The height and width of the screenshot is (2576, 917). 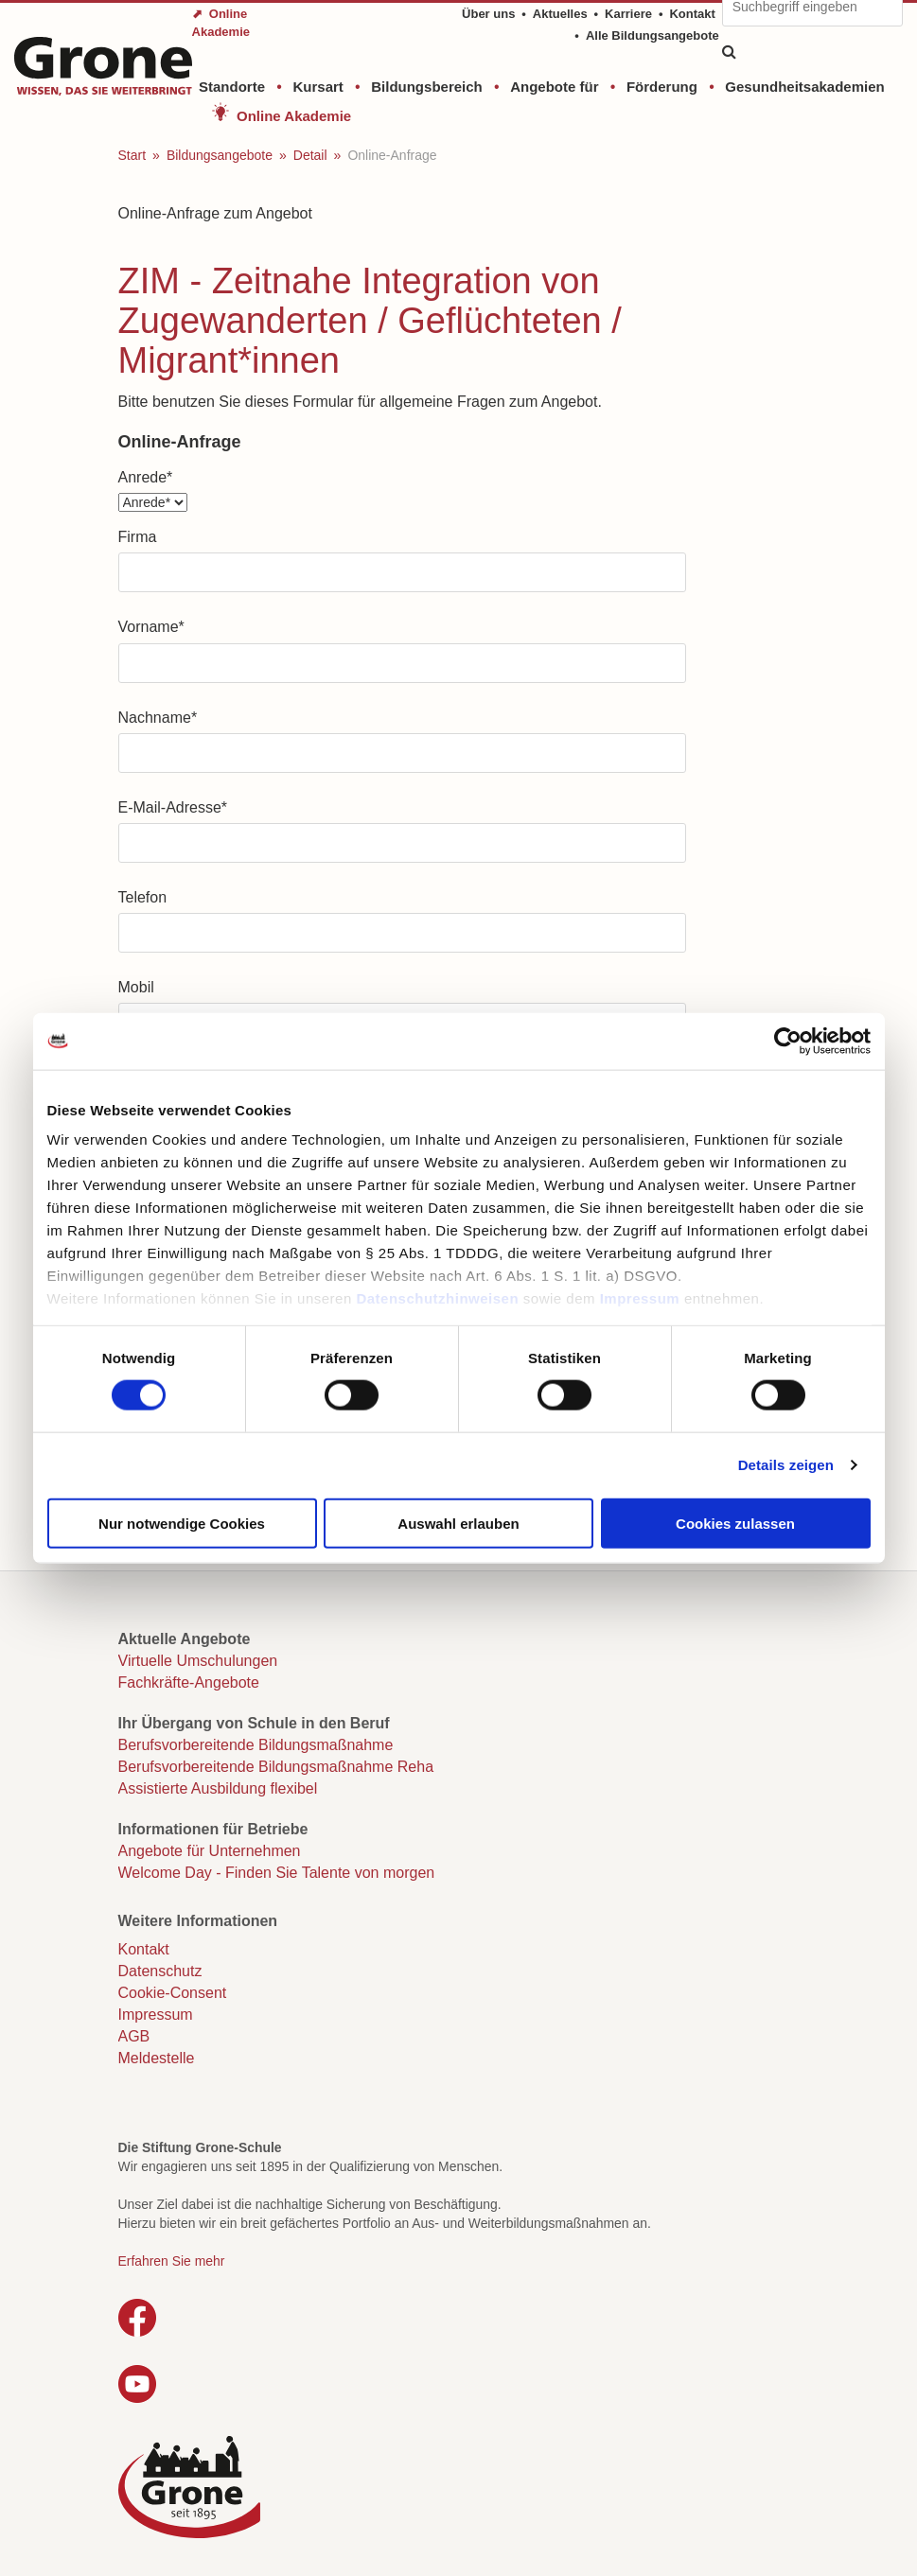 What do you see at coordinates (173, 807) in the screenshot?
I see `E-Mail-Adresse` at bounding box center [173, 807].